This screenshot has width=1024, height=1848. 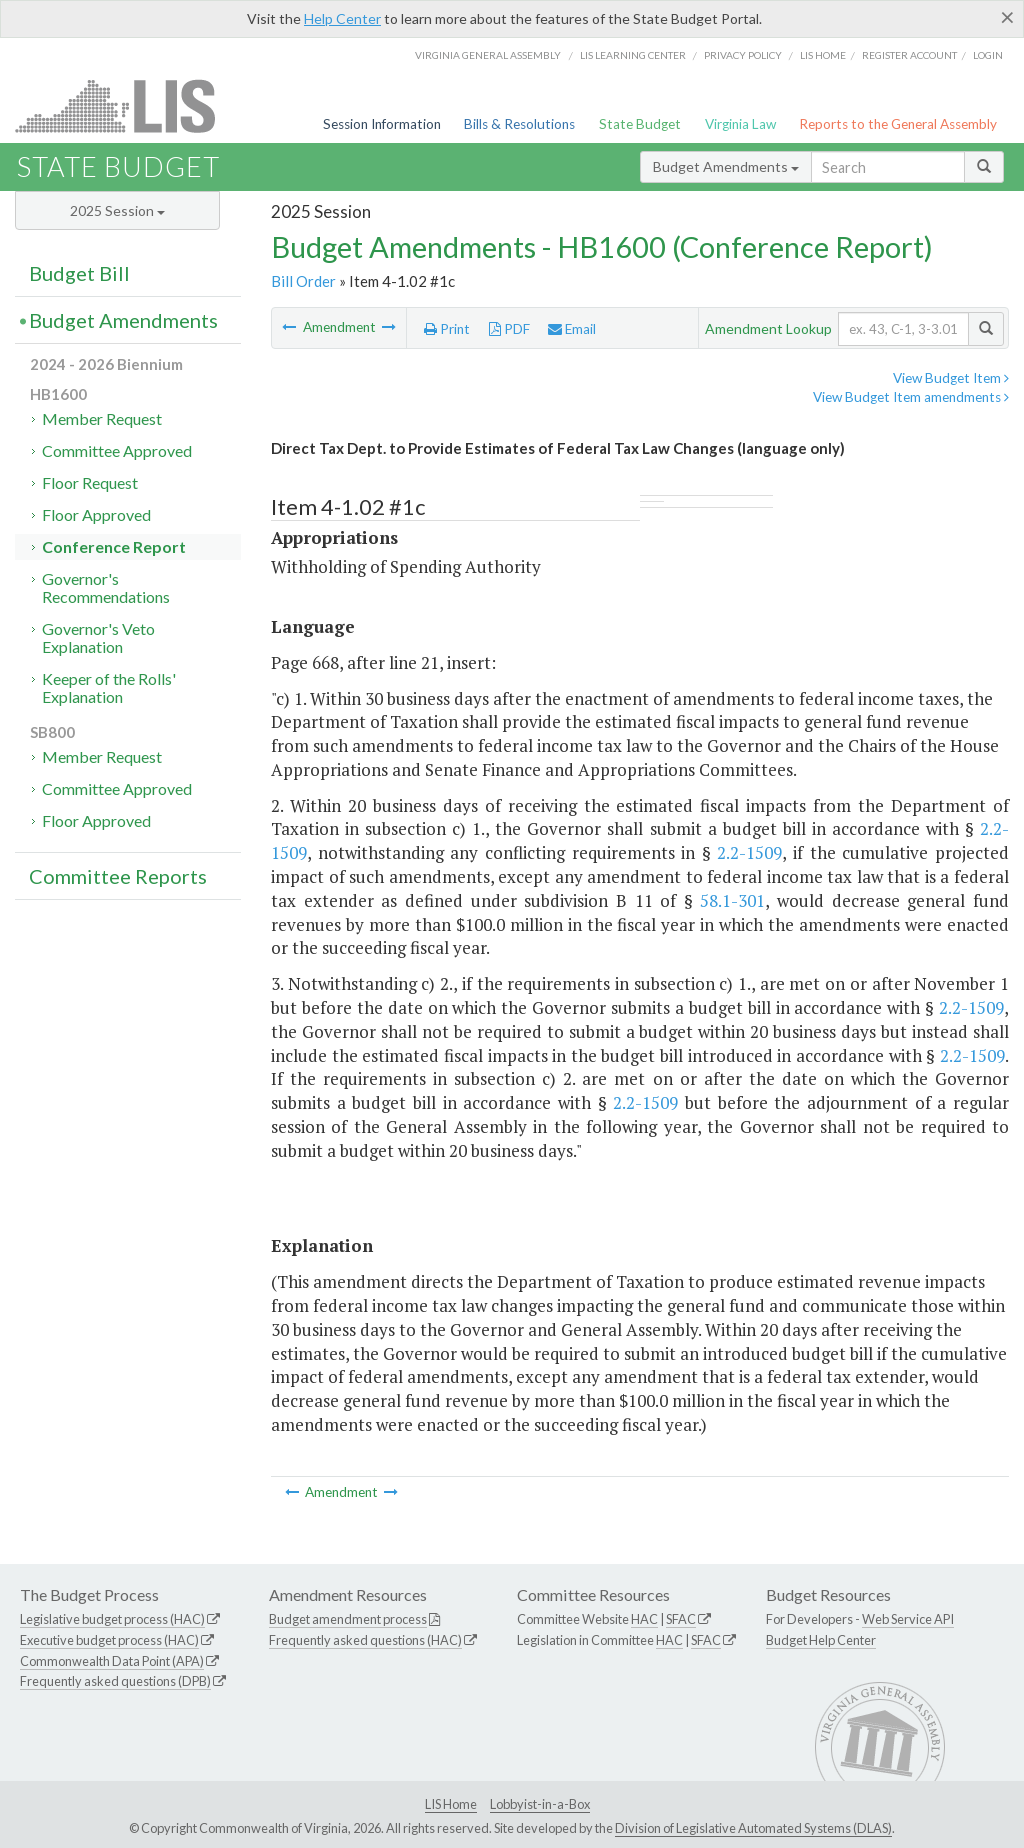 I want to click on Budget Help Center, so click(x=821, y=1640).